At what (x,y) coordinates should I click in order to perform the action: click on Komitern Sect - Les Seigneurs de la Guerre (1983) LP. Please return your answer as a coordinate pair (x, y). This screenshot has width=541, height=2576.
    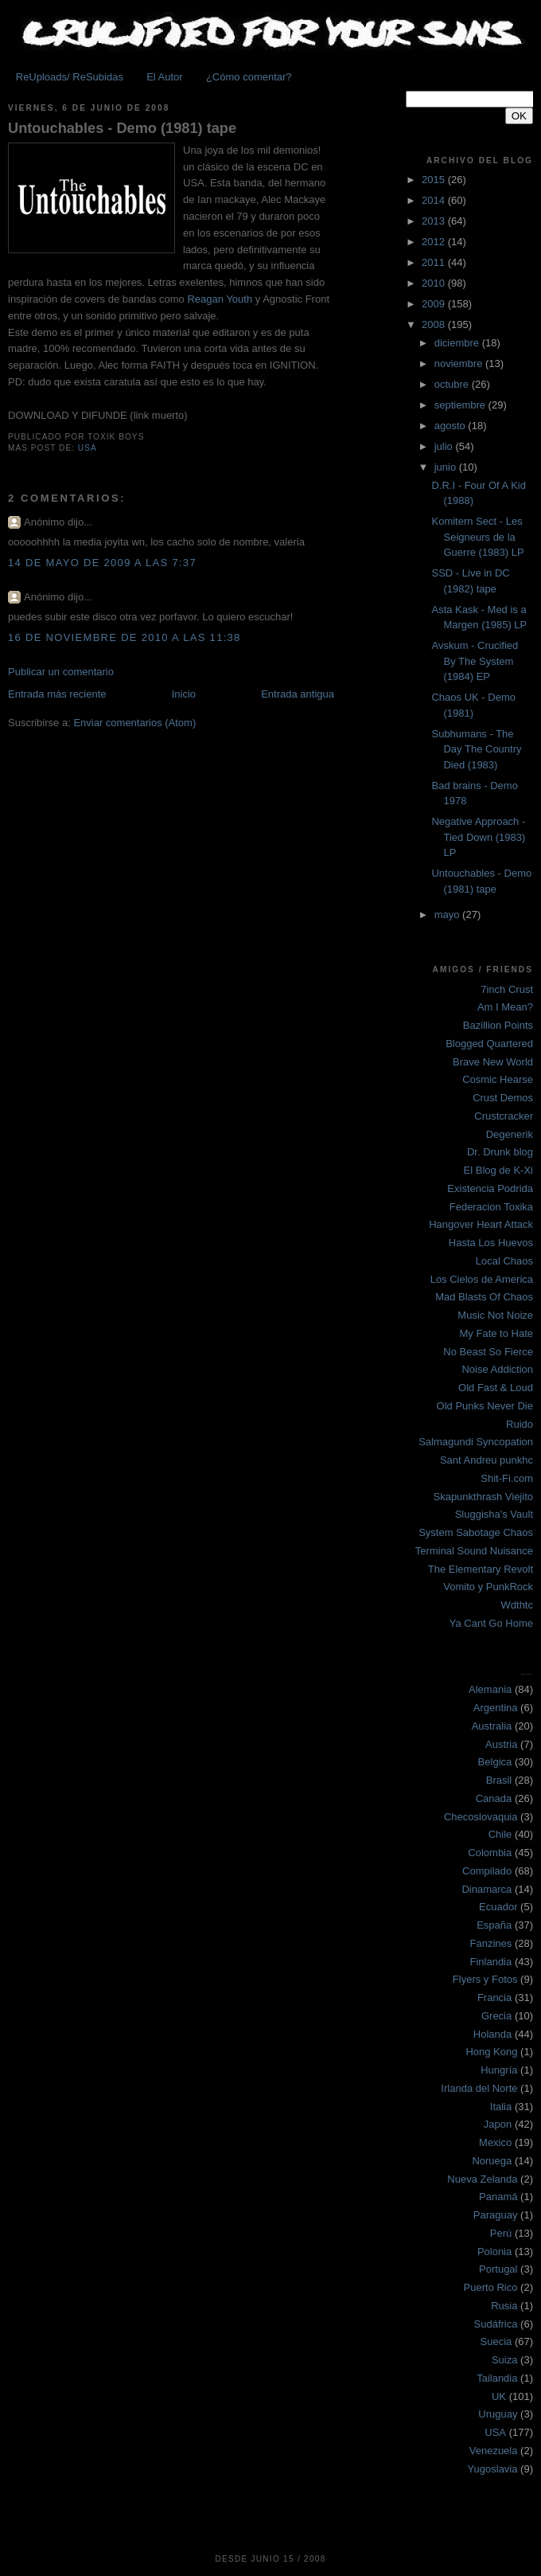
    Looking at the image, I should click on (477, 536).